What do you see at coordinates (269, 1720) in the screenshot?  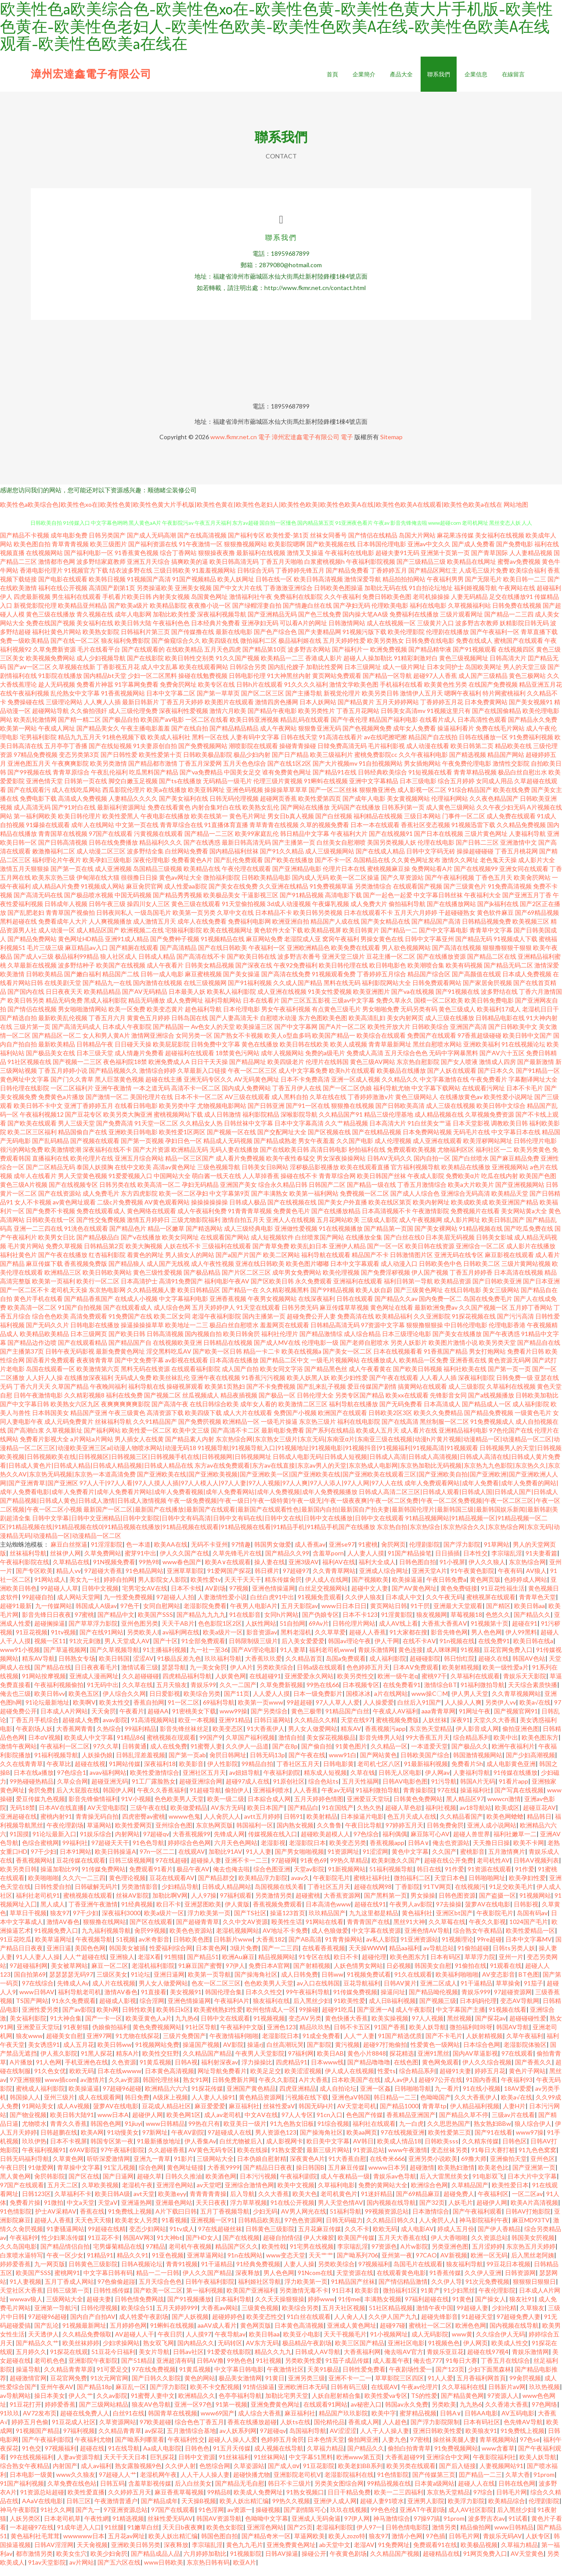 I see `国产另类综合` at bounding box center [269, 1720].